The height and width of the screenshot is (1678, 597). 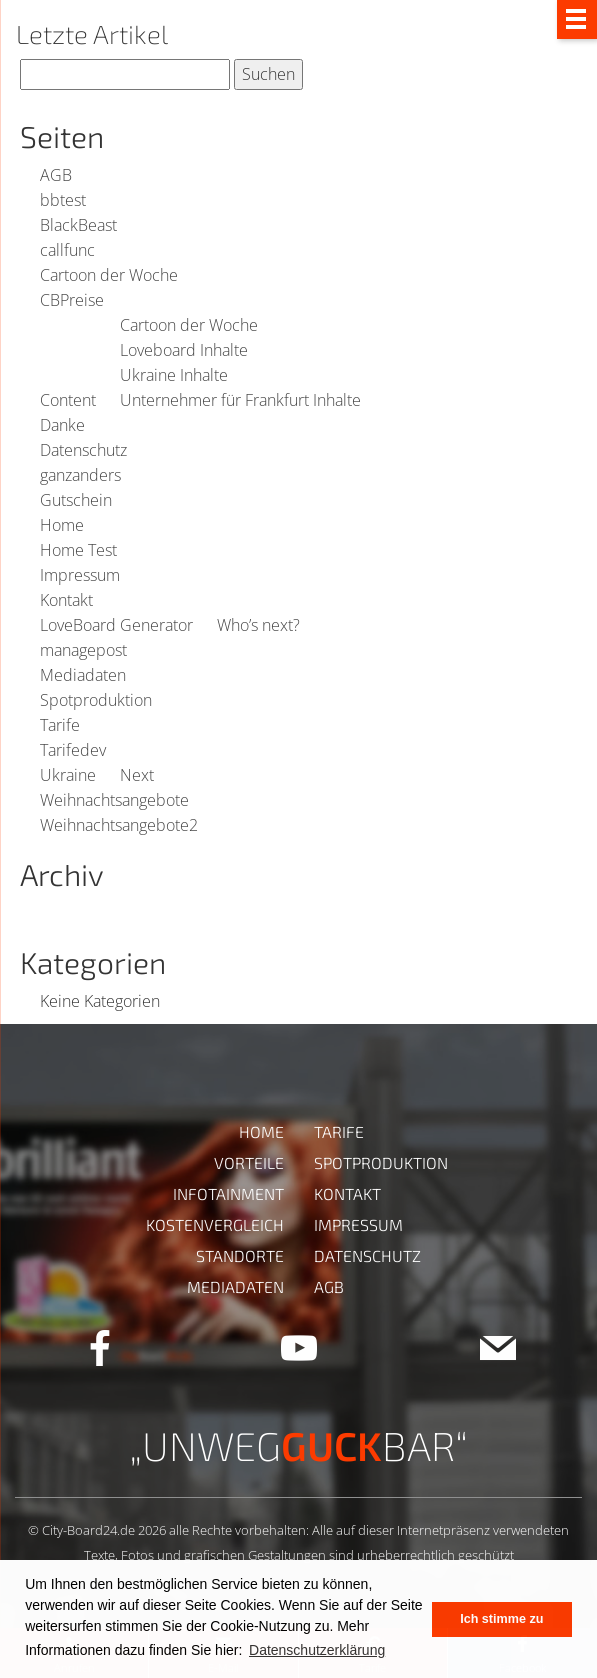 I want to click on Kontakt, so click(x=66, y=600).